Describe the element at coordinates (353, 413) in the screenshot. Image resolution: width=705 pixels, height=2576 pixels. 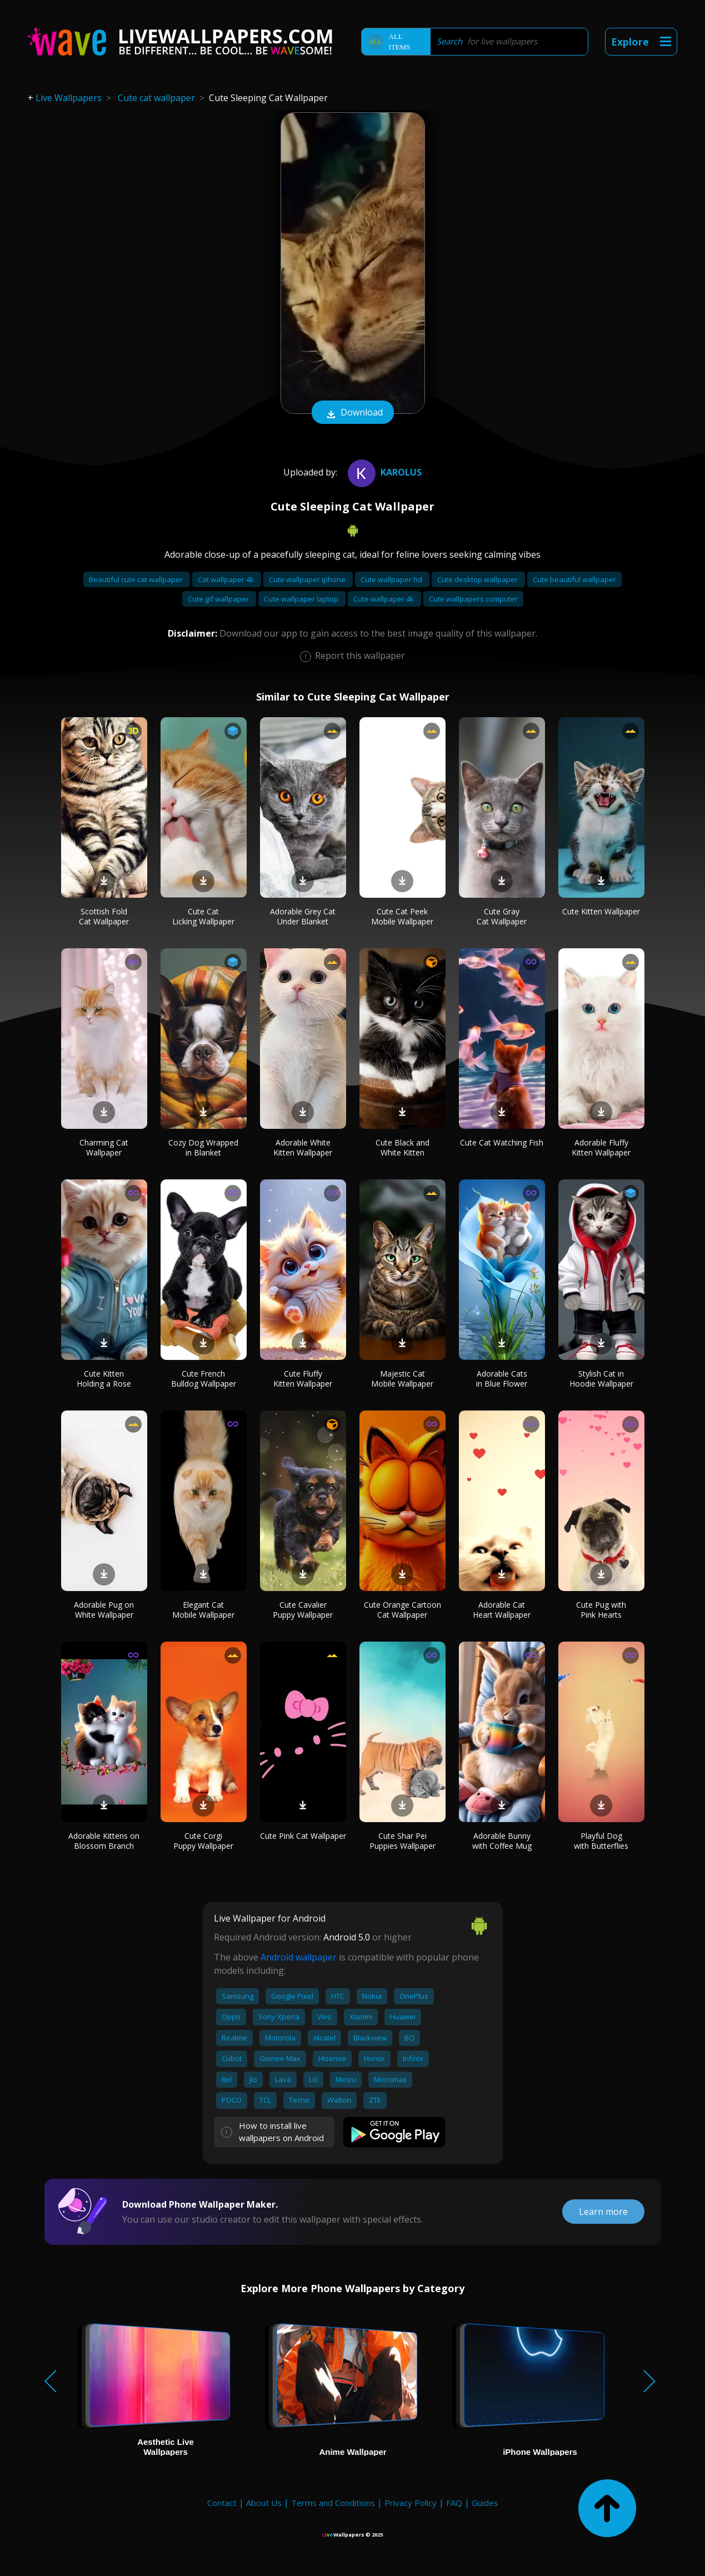
I see `Download` at that location.